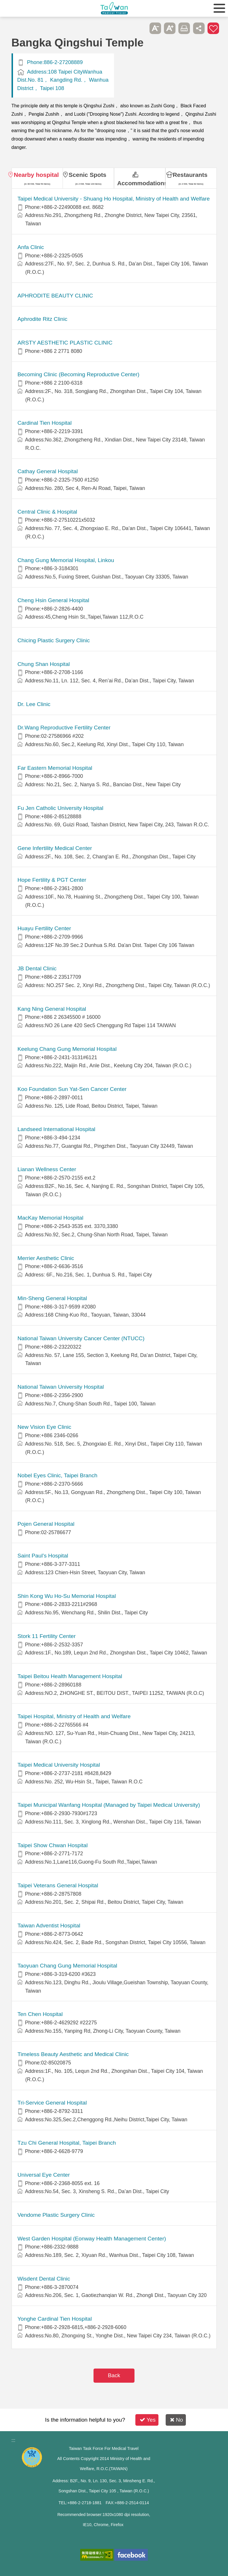 The height and width of the screenshot is (2576, 228). Describe the element at coordinates (46, 1524) in the screenshot. I see `Pojen General Hospital` at that location.